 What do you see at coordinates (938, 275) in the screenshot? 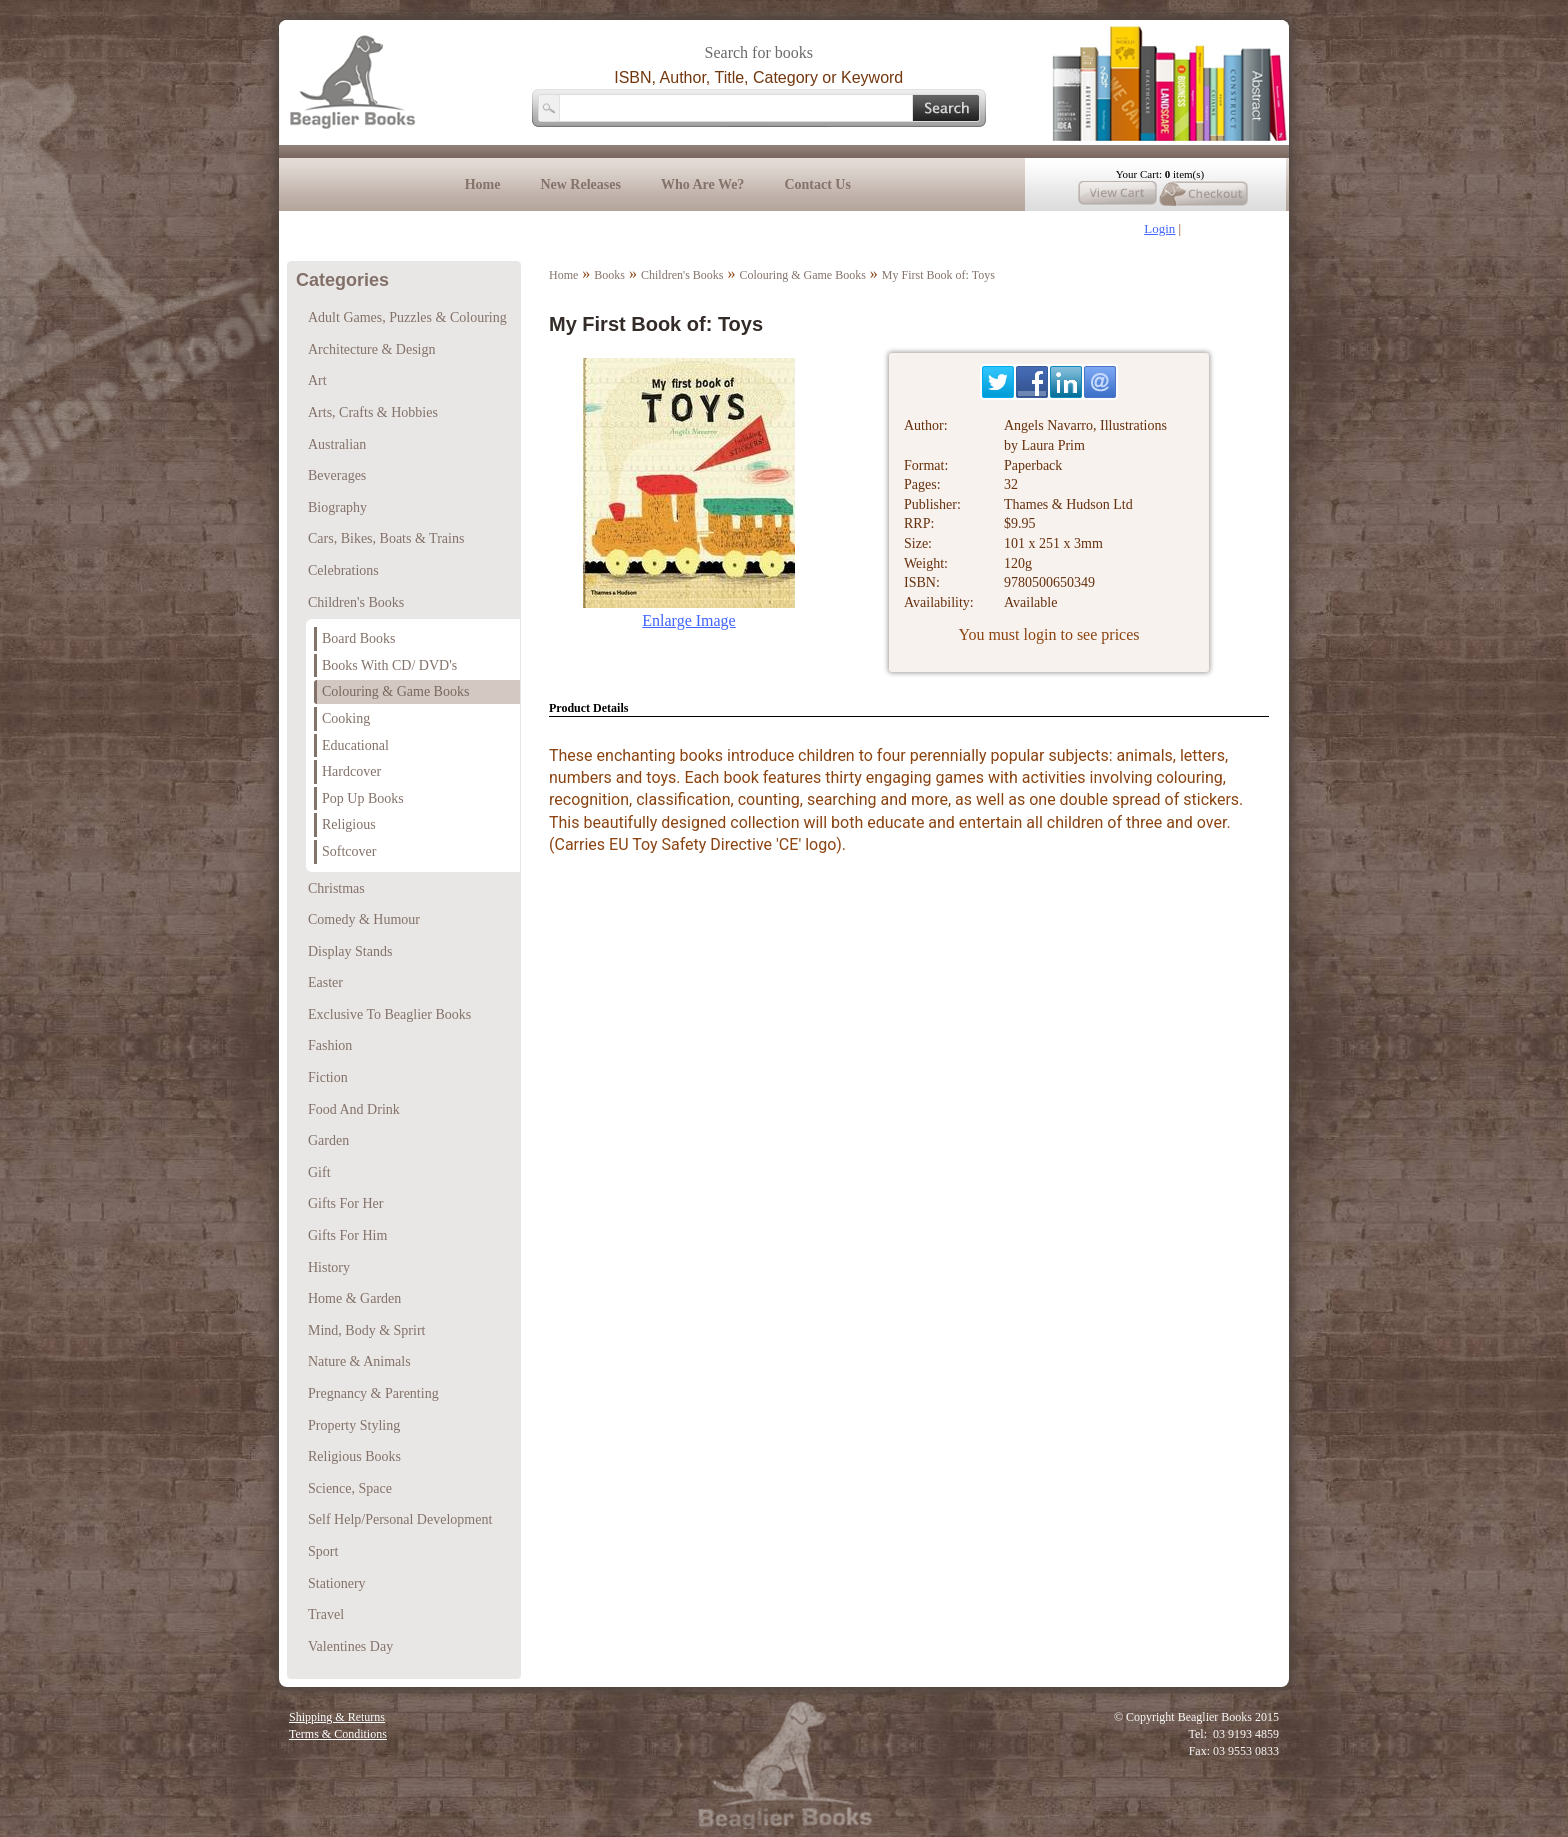
I see `My First Book of: Toys` at bounding box center [938, 275].